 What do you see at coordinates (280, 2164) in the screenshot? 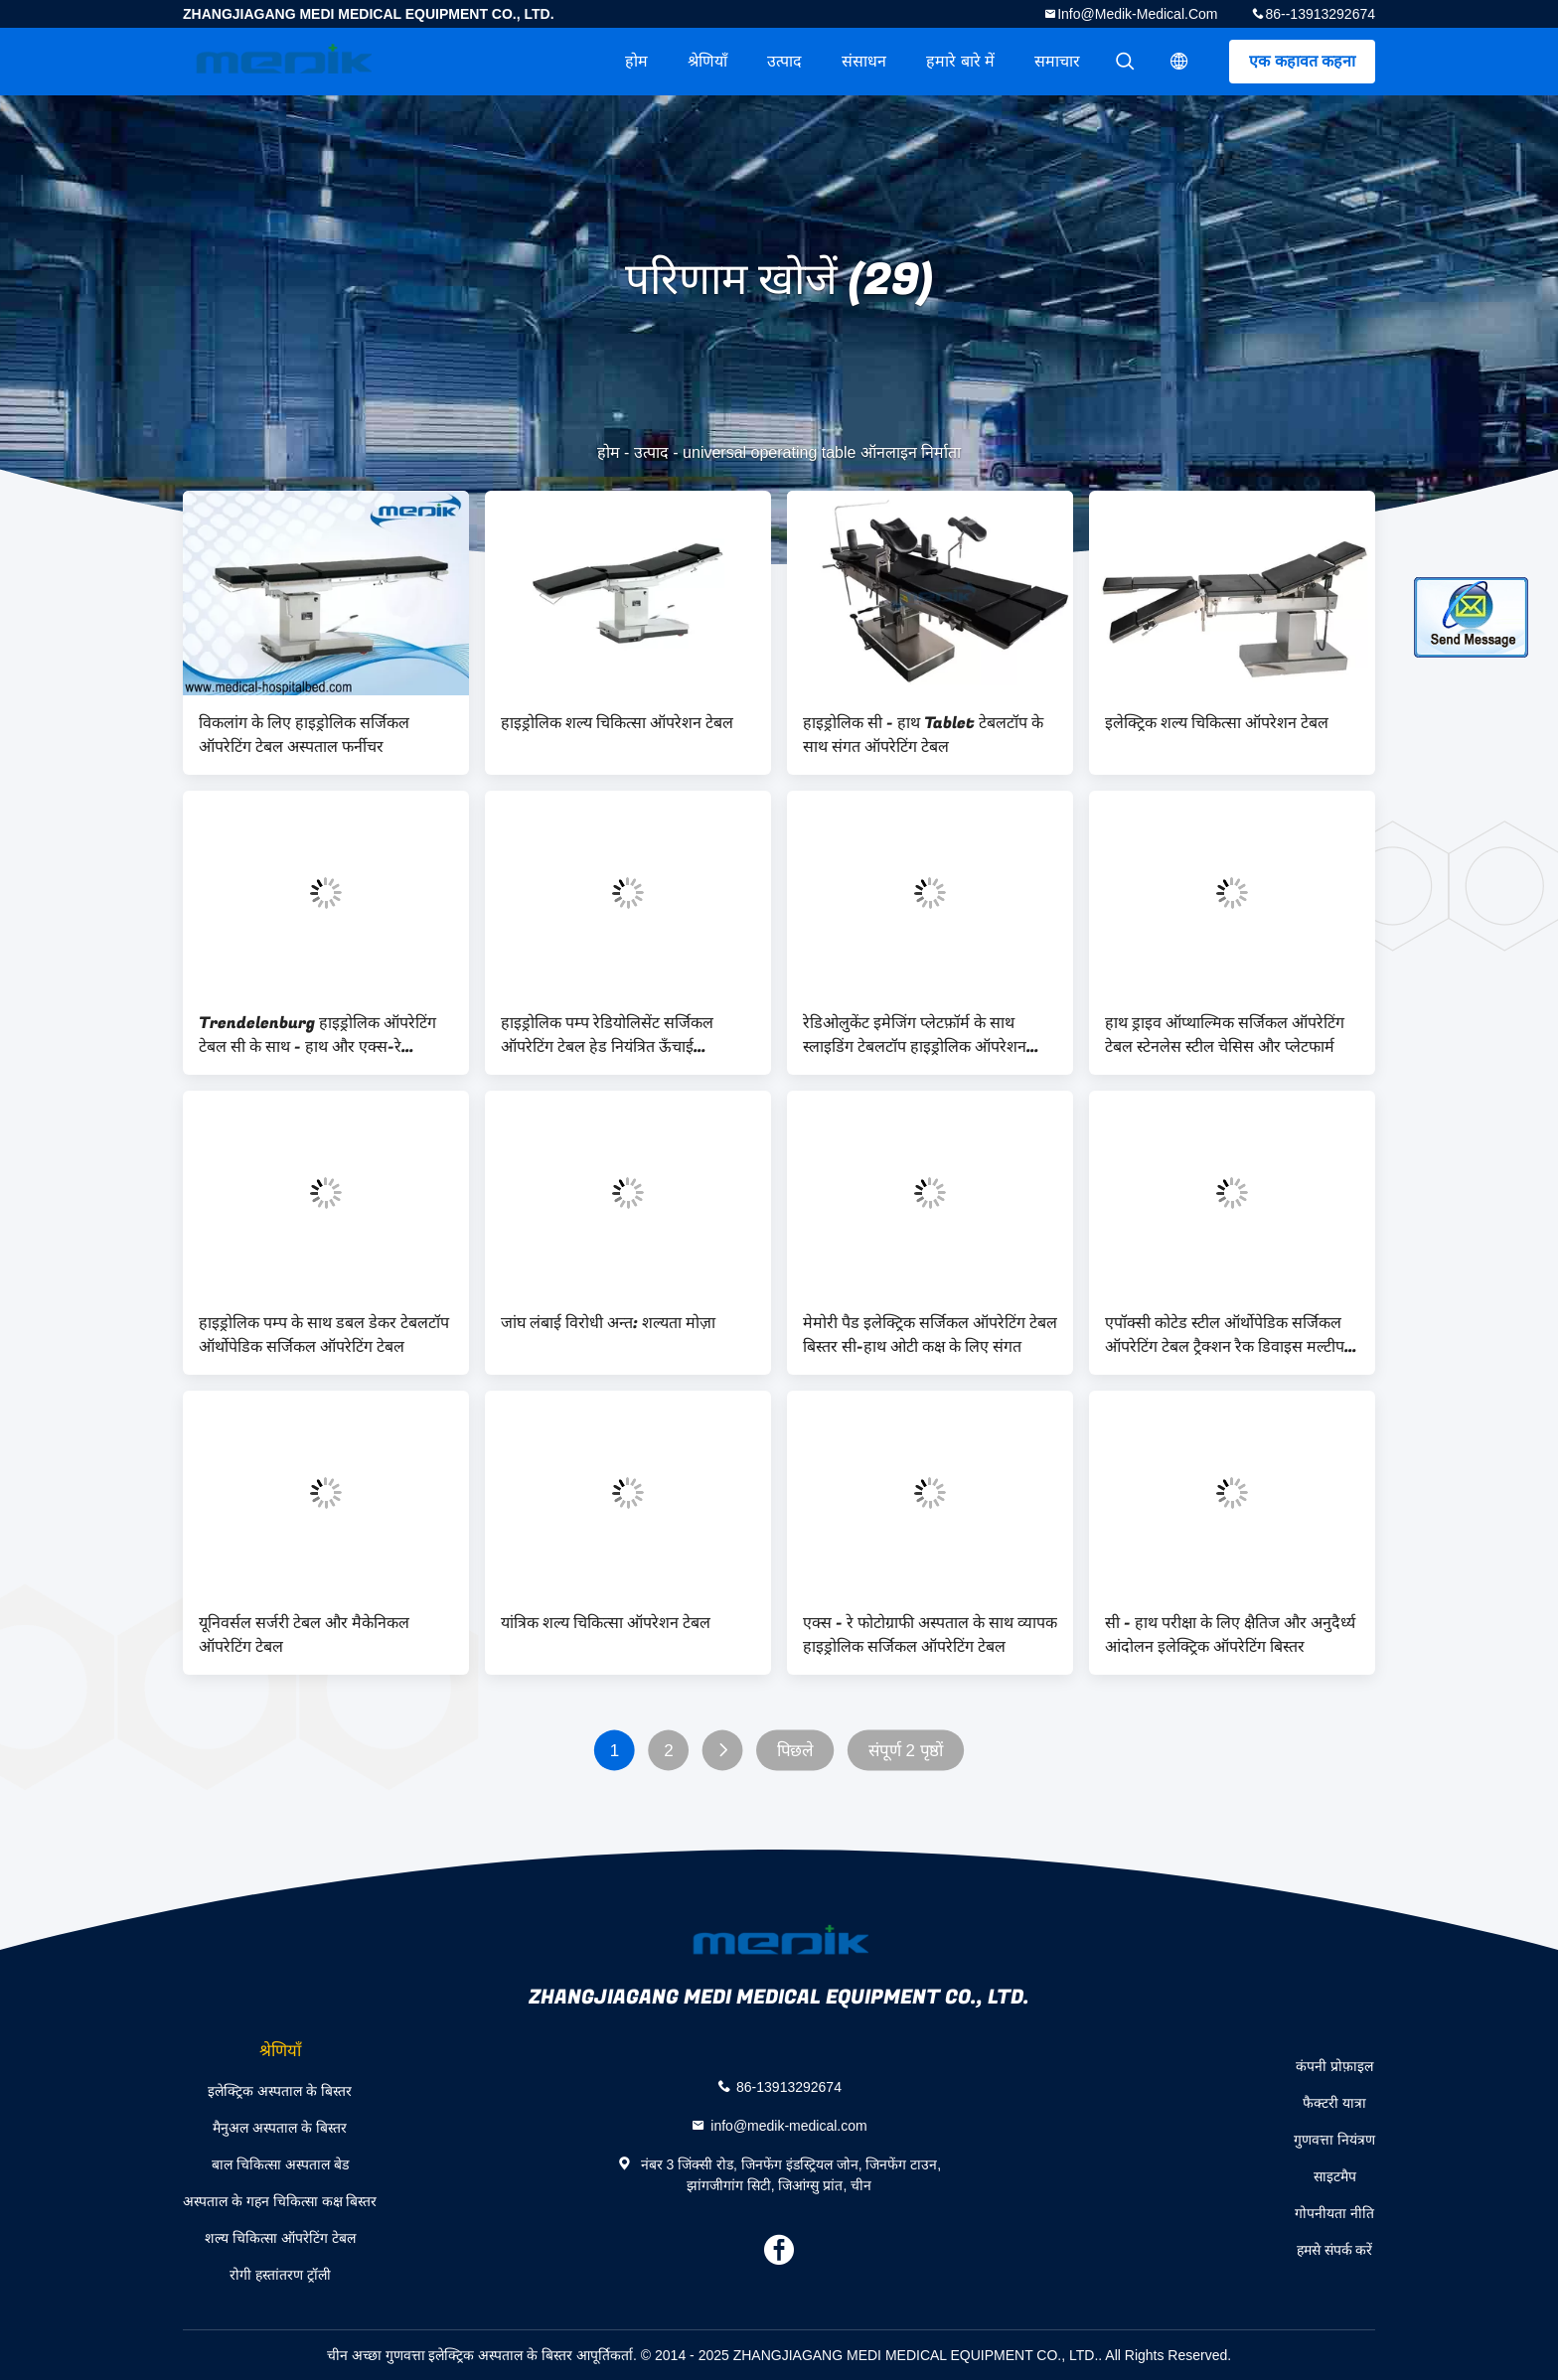
I see `बाल चिकित्सा अस्पताल बेड` at bounding box center [280, 2164].